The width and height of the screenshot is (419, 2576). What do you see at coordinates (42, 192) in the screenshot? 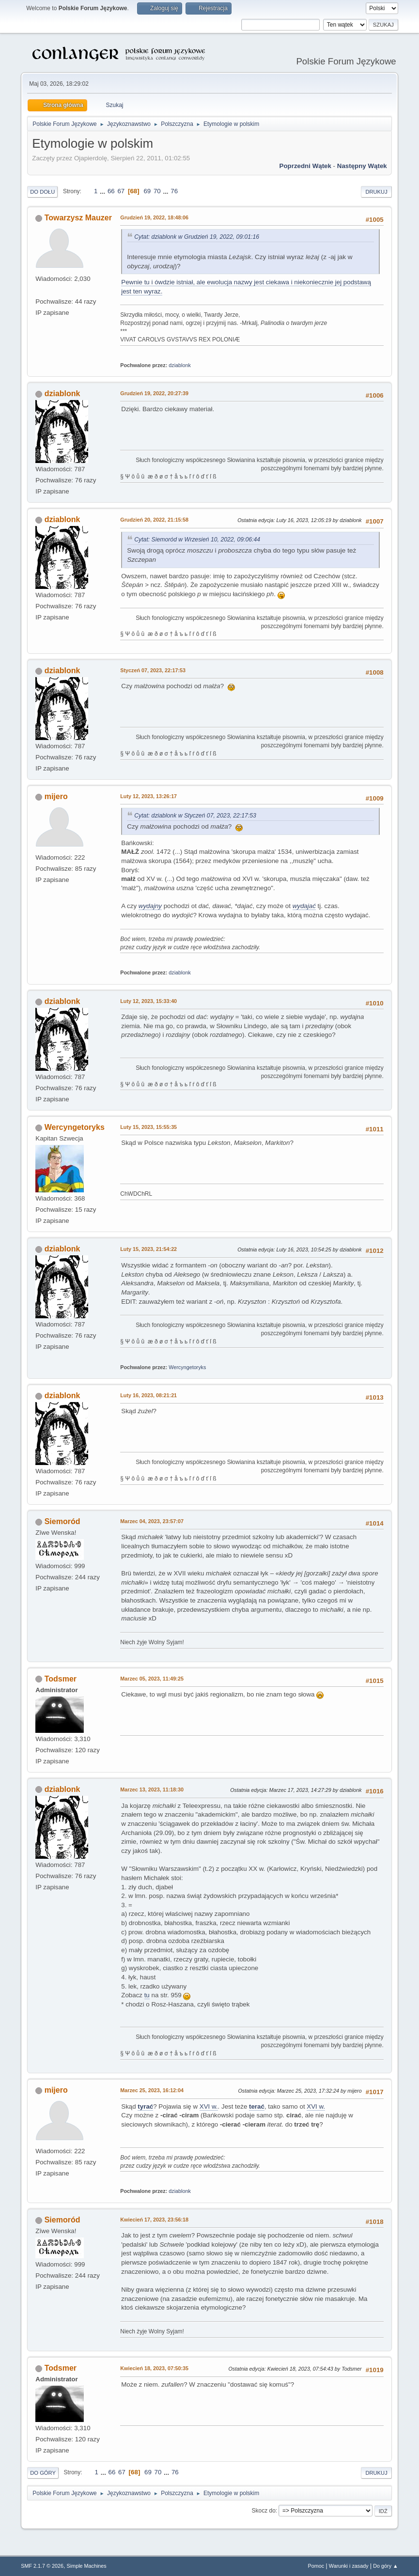
I see `Do dołu` at bounding box center [42, 192].